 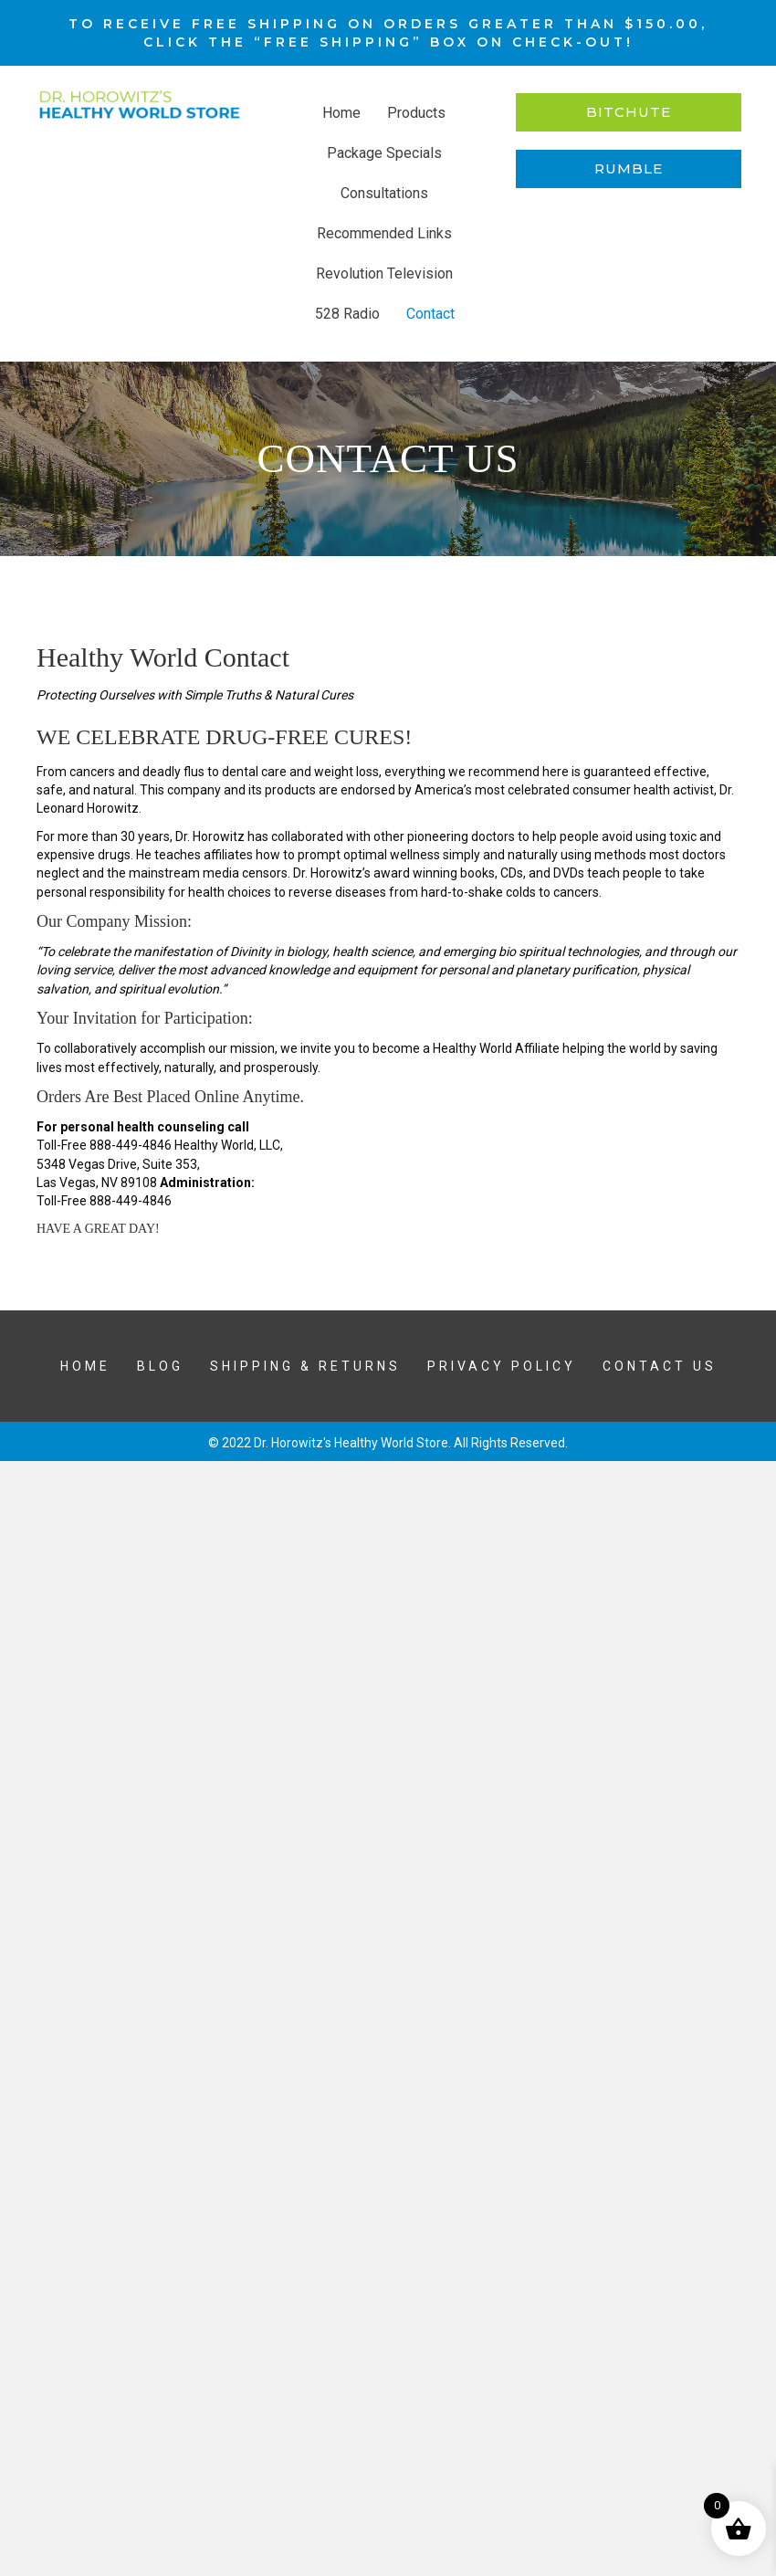 What do you see at coordinates (347, 313) in the screenshot?
I see `528 Radio` at bounding box center [347, 313].